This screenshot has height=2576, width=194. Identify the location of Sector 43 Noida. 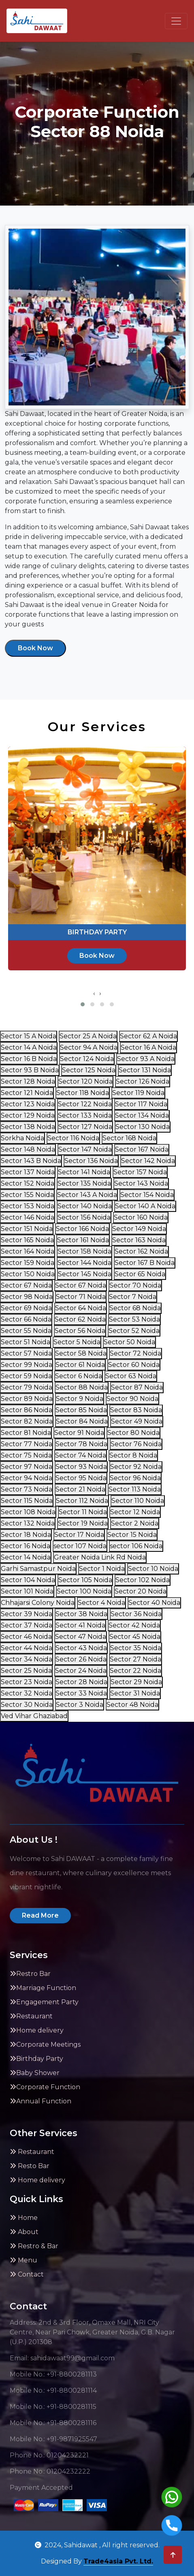
(81, 1648).